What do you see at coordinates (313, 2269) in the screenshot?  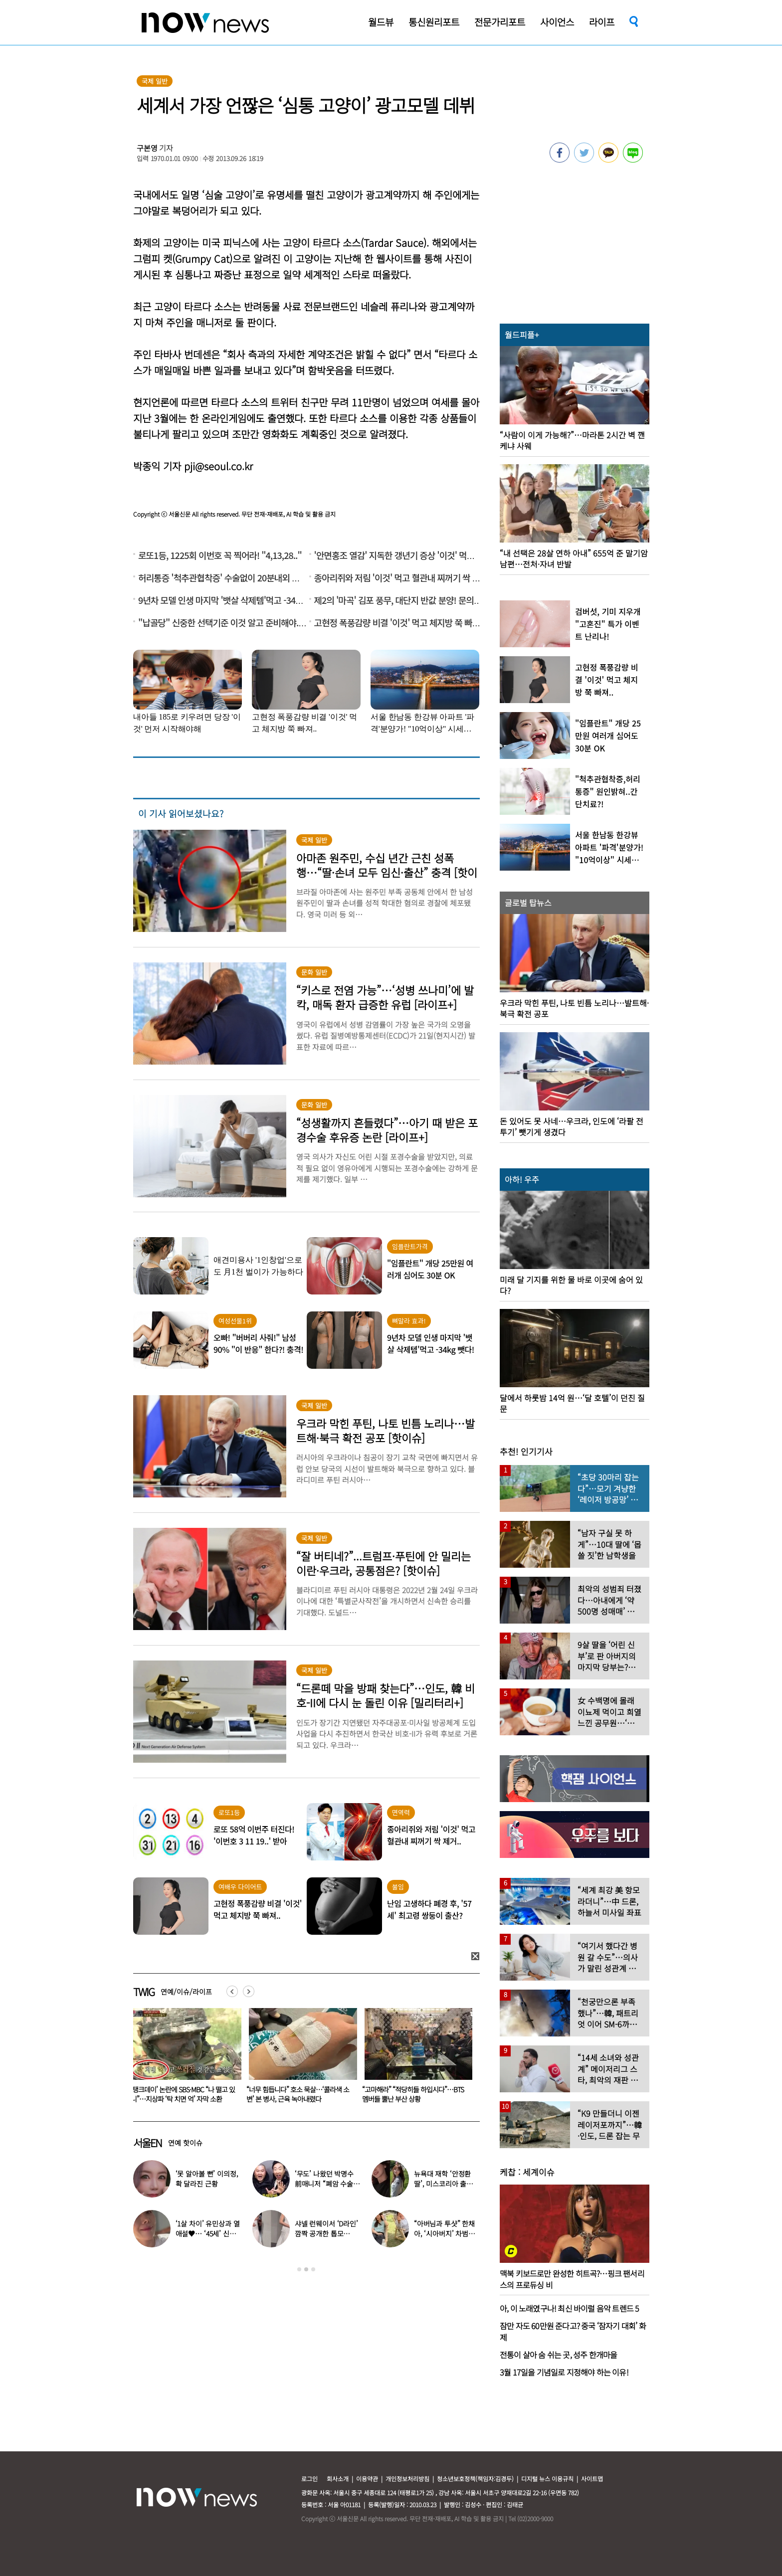 I see `3 [button]` at bounding box center [313, 2269].